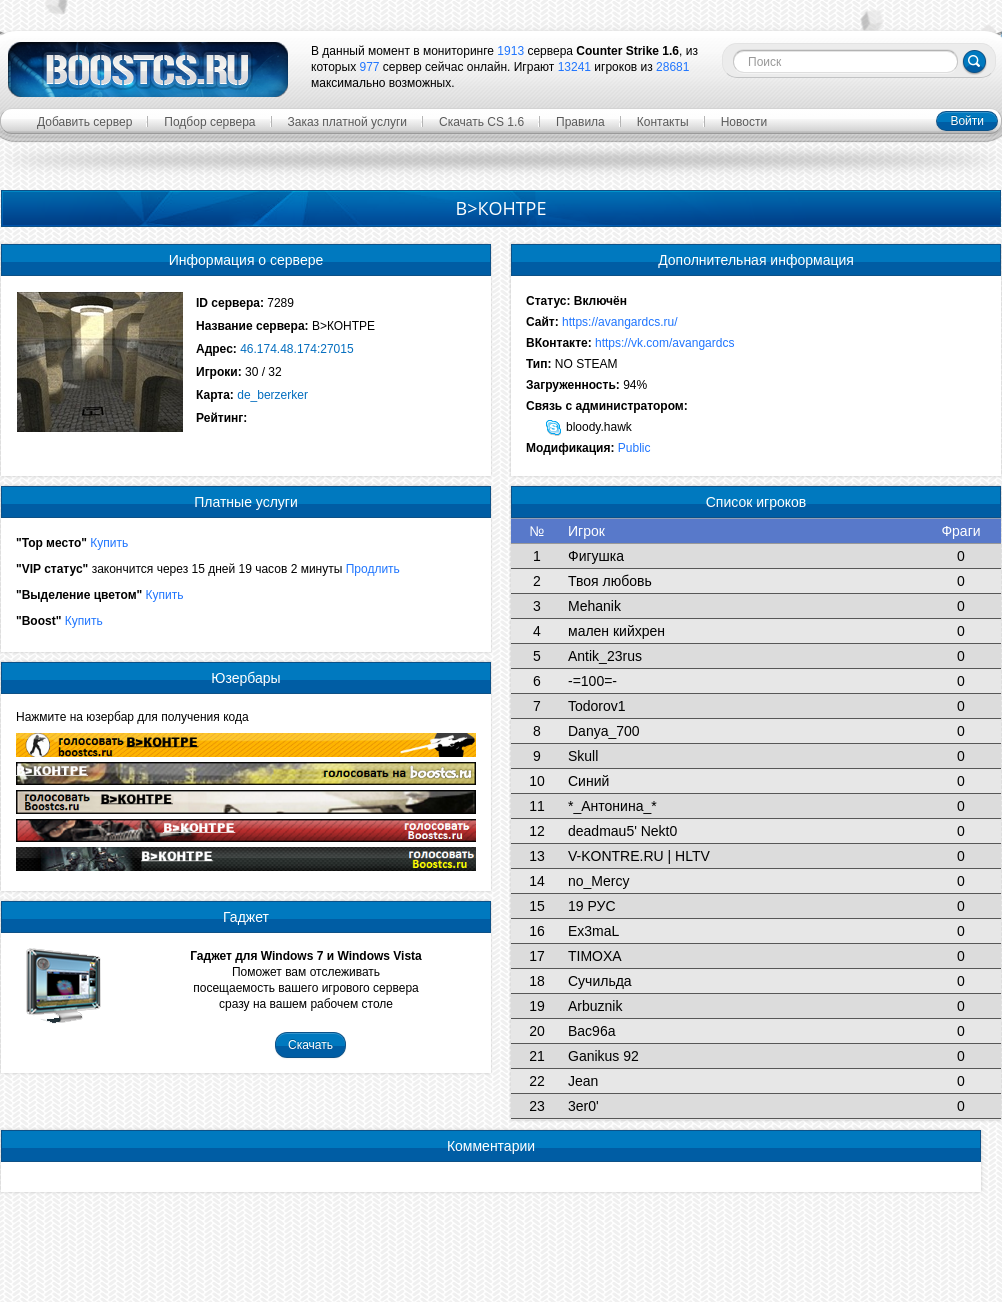  Describe the element at coordinates (580, 122) in the screenshot. I see `Правила` at that location.